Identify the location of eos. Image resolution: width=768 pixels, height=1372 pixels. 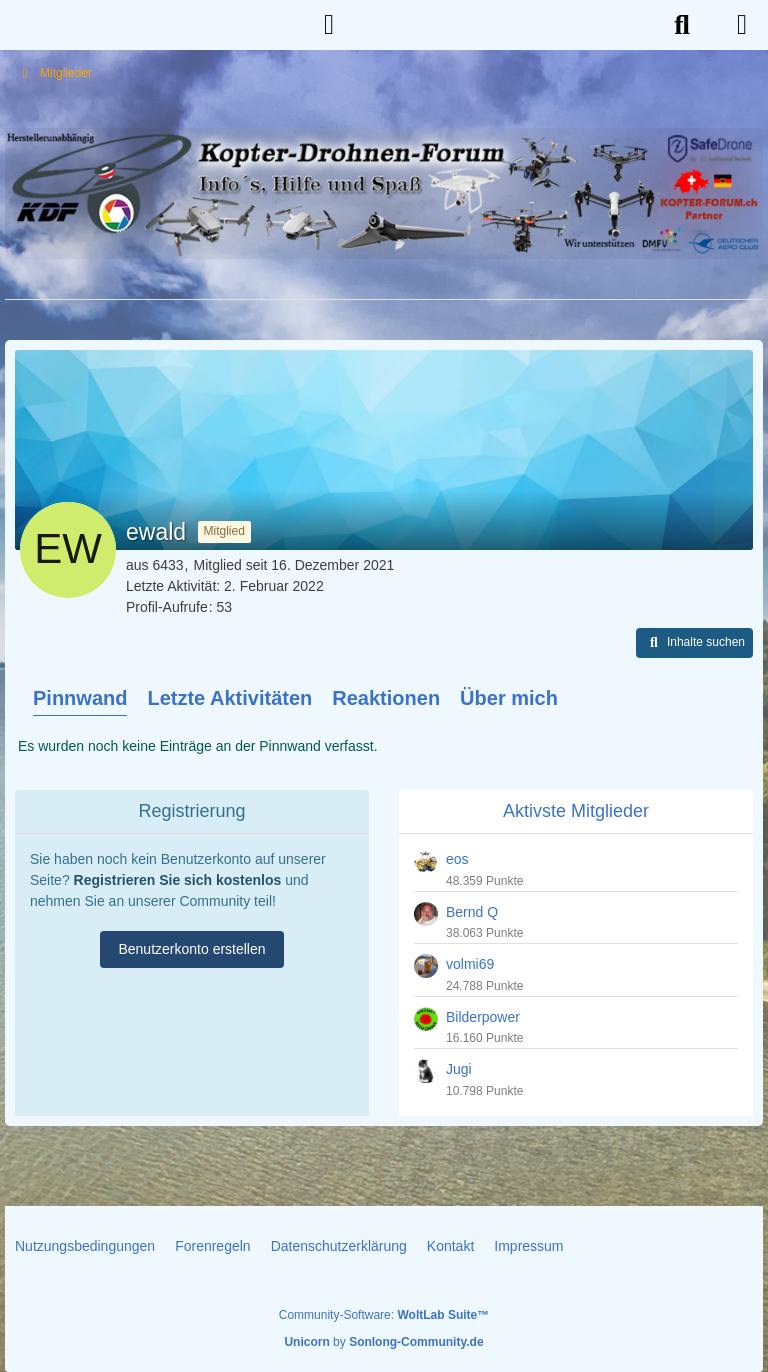
(457, 859).